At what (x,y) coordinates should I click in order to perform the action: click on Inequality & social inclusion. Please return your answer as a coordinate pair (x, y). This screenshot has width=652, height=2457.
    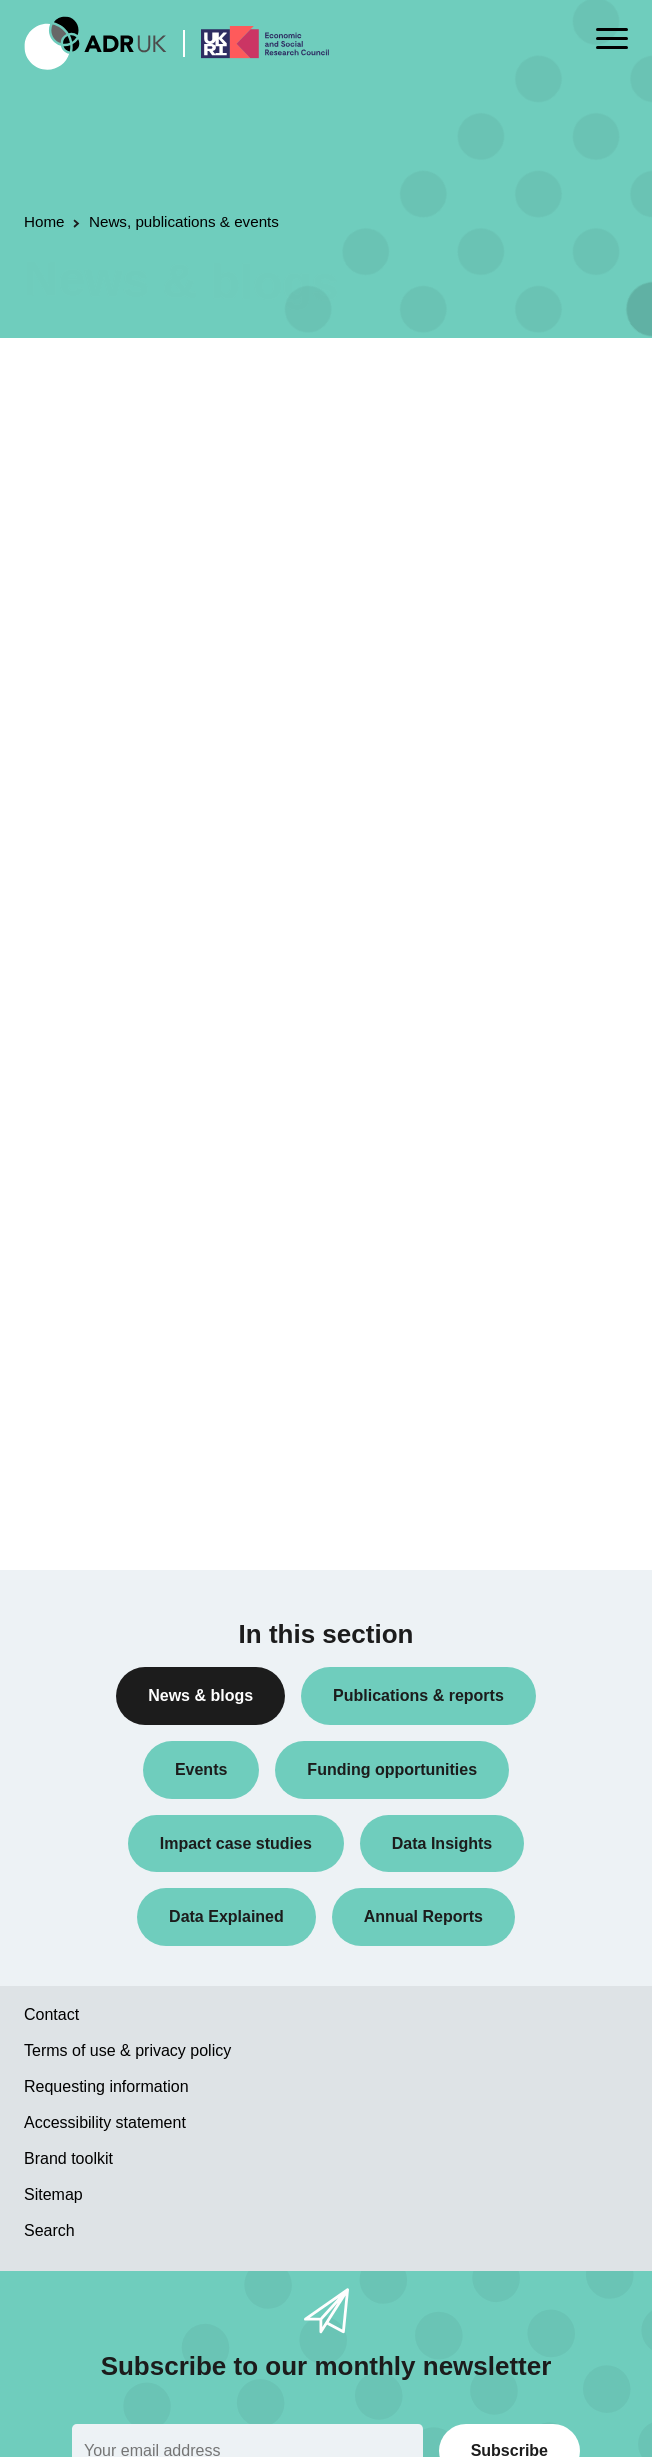
    Looking at the image, I should click on (126, 1459).